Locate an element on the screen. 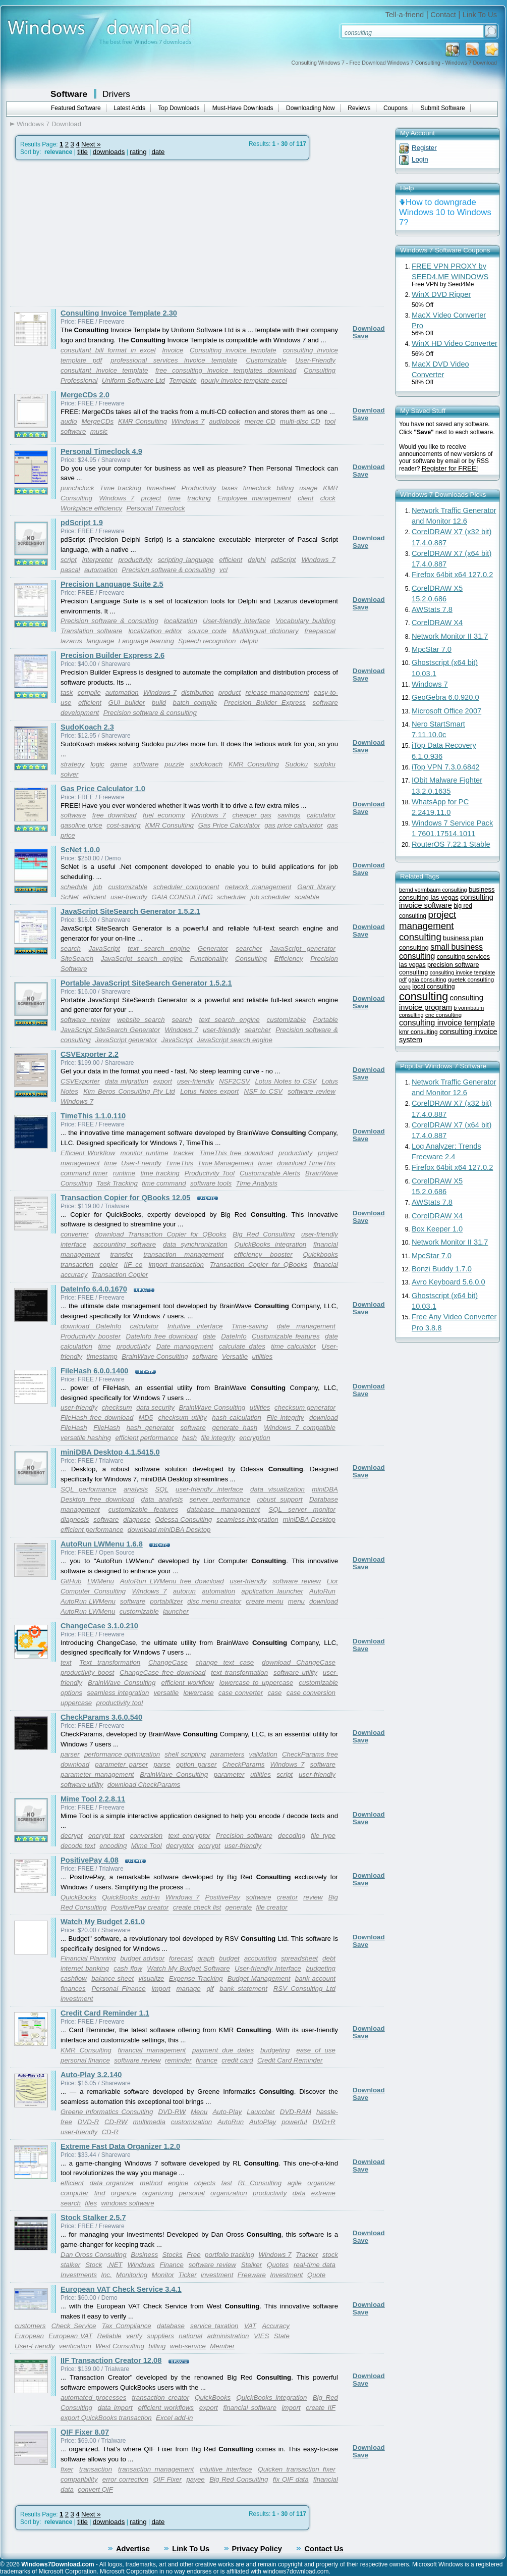  Time Analysis is located at coordinates (256, 1183).